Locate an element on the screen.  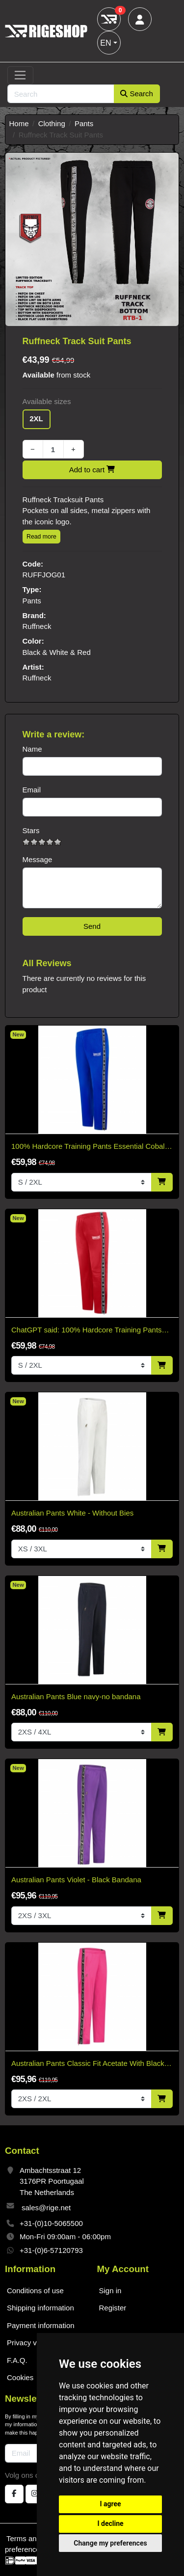
ChatGPT said: 100% Hardcore Training Pants Essential Bright Red is located at coordinates (86, 1331).